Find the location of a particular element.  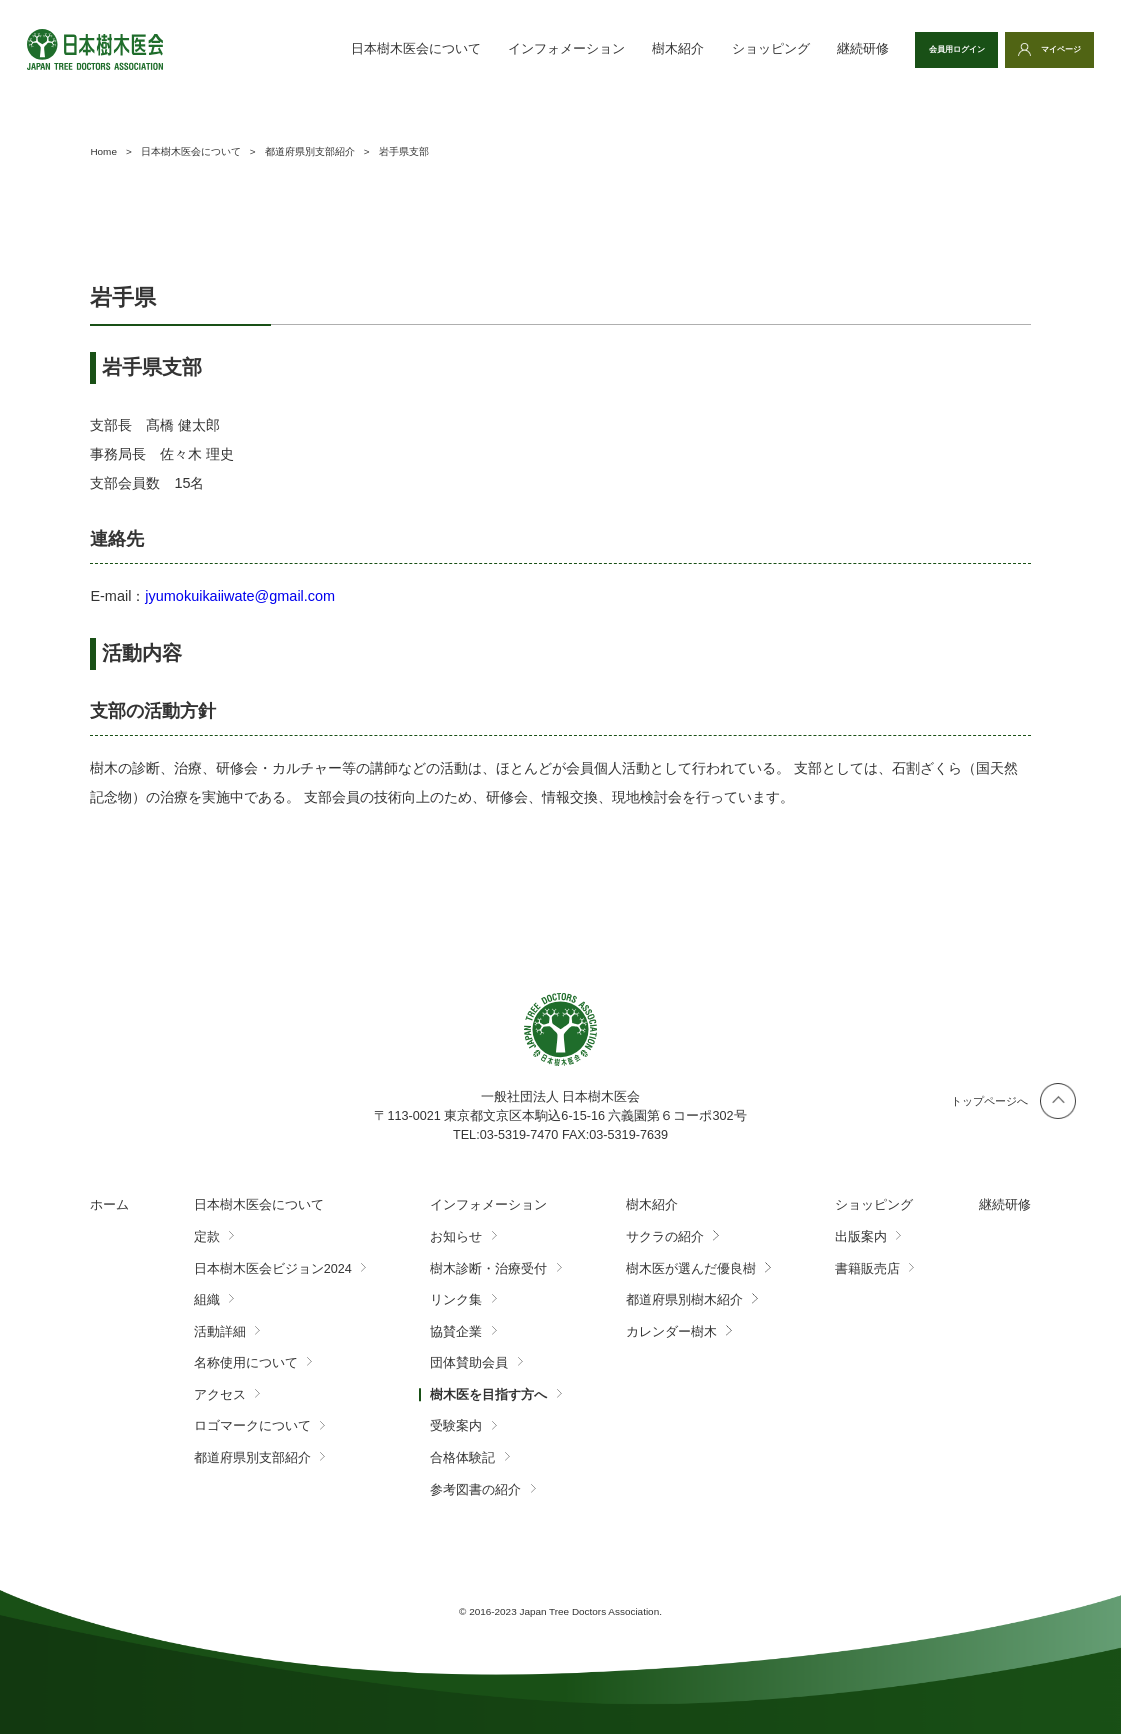

受験案内 is located at coordinates (456, 1426).